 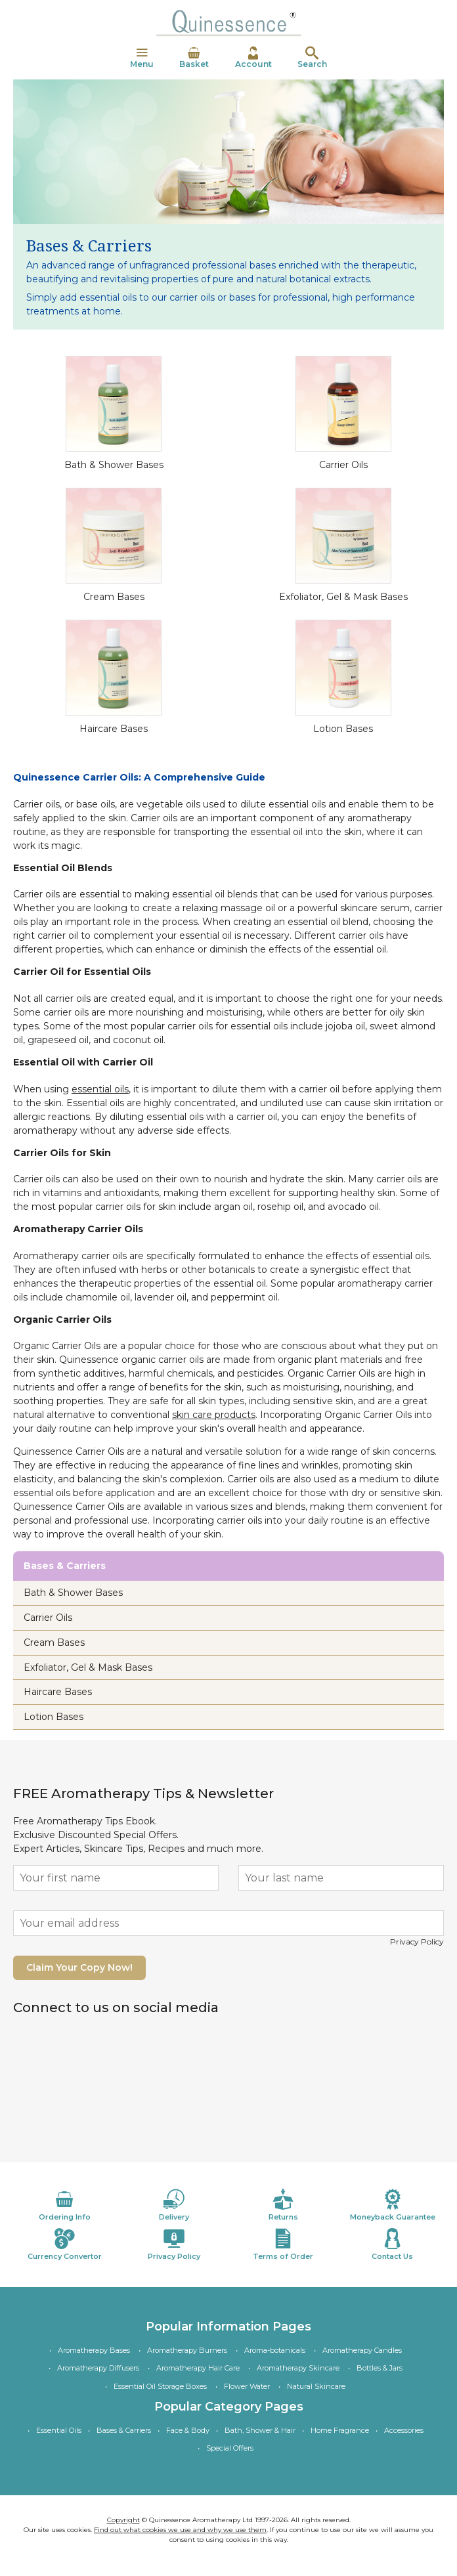 What do you see at coordinates (247, 2386) in the screenshot?
I see `Flower Water` at bounding box center [247, 2386].